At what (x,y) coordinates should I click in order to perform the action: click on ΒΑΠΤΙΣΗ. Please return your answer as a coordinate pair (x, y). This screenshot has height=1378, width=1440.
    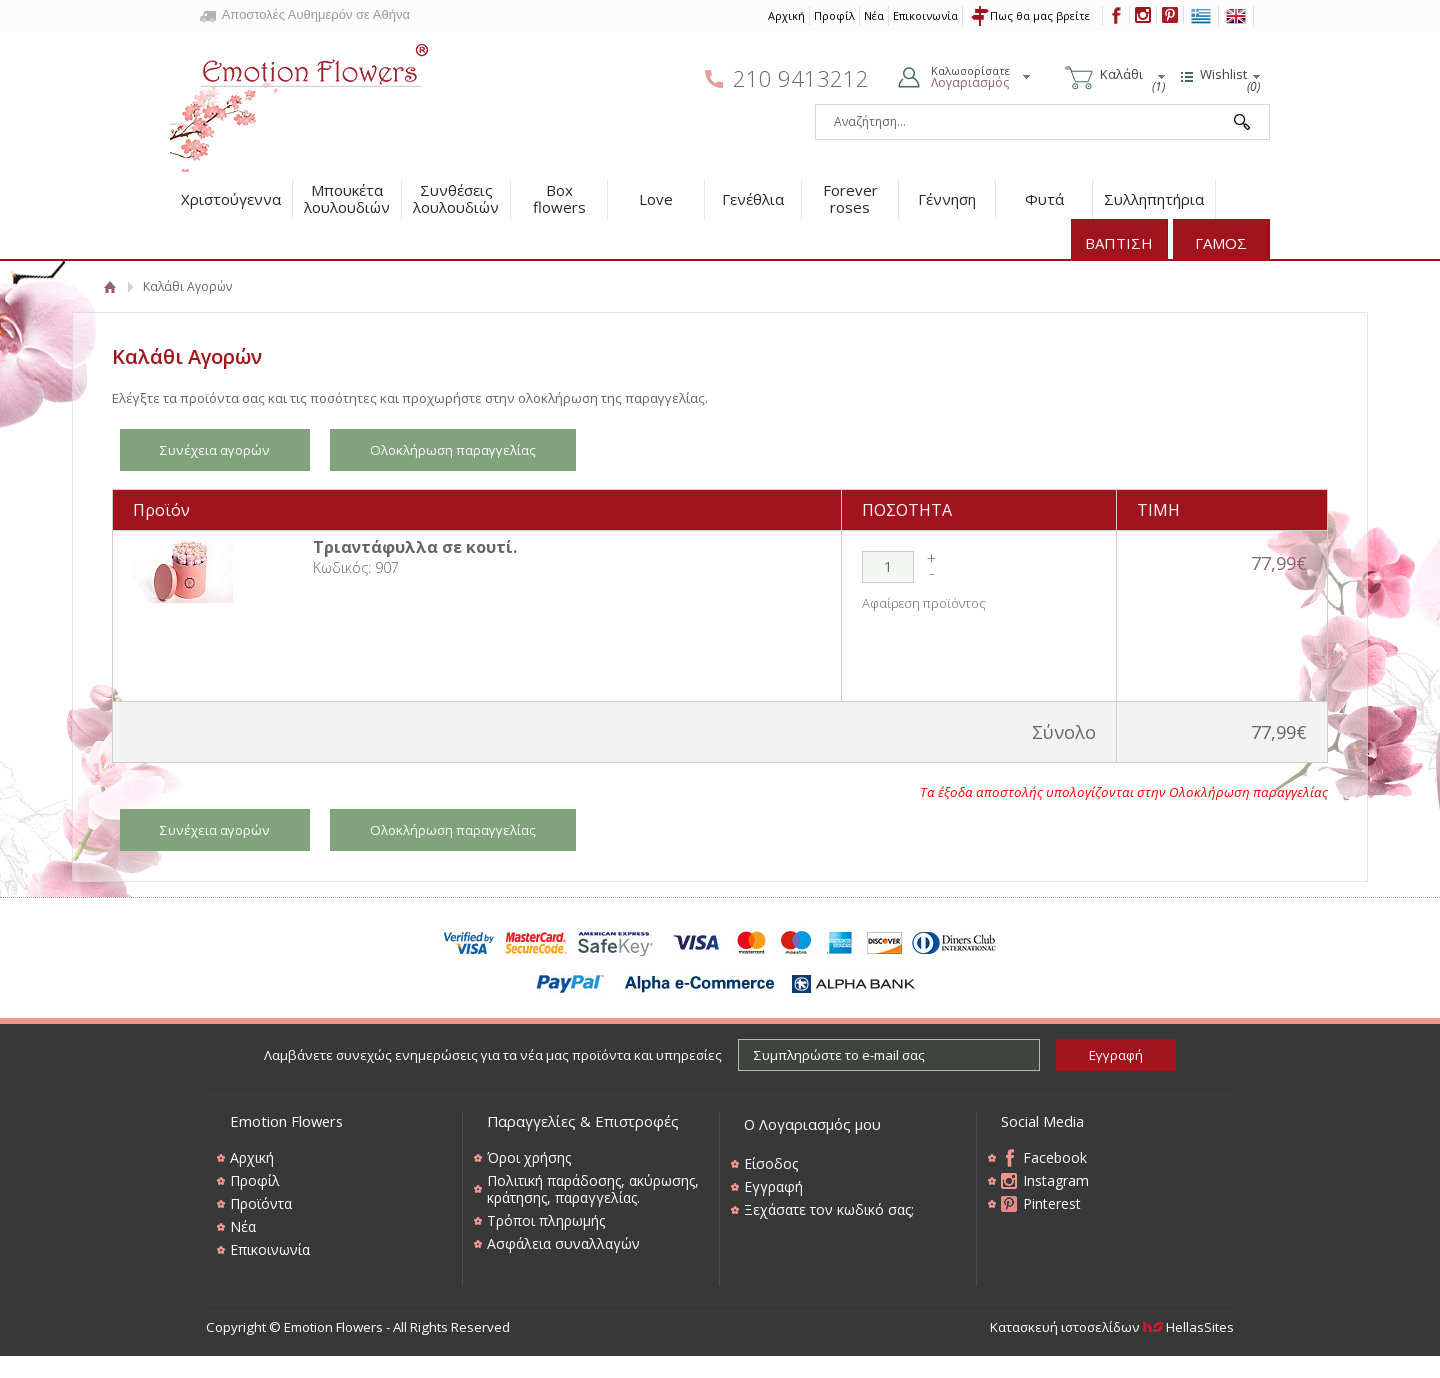
    Looking at the image, I should click on (1119, 243).